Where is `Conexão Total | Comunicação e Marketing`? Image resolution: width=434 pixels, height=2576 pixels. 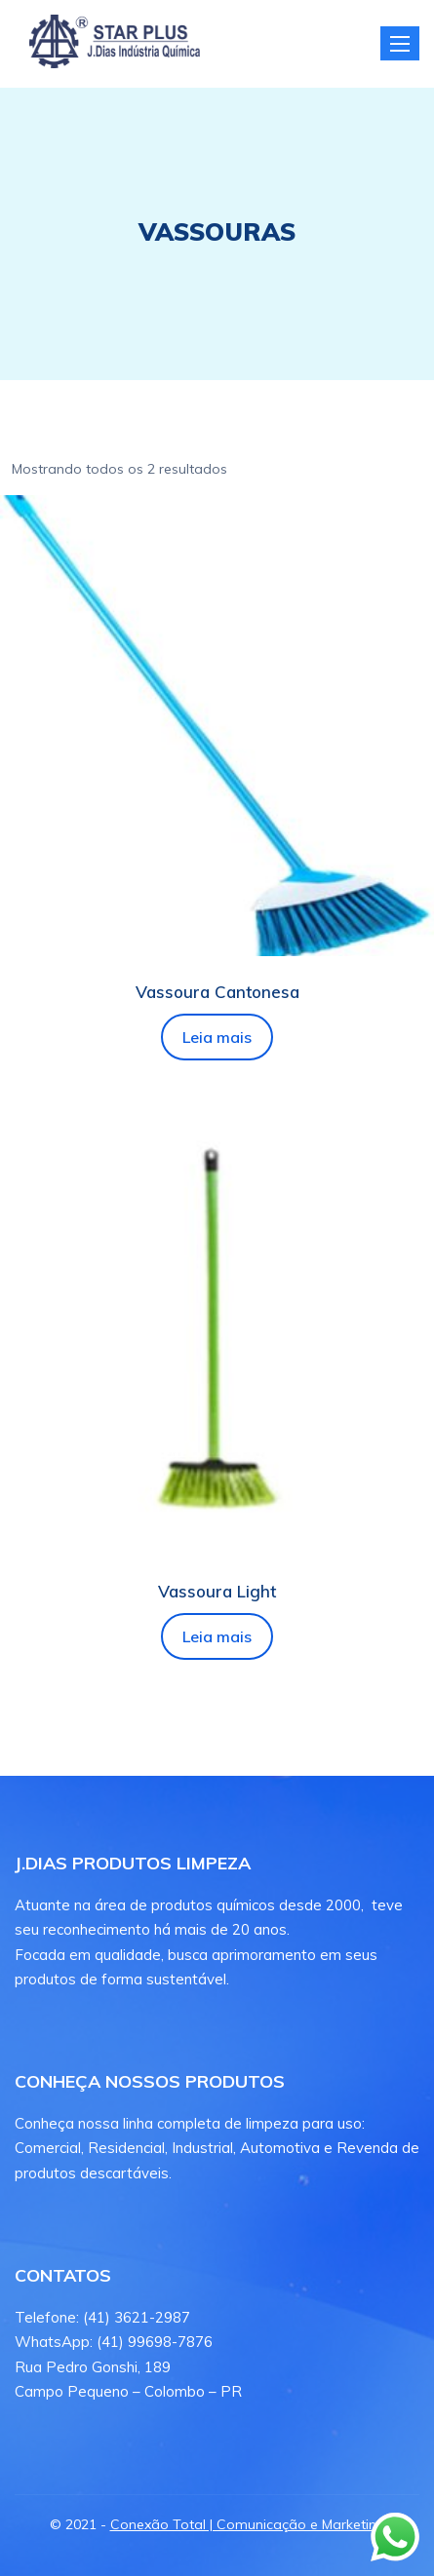 Conexão Total | Comunicação e Marketing is located at coordinates (247, 2524).